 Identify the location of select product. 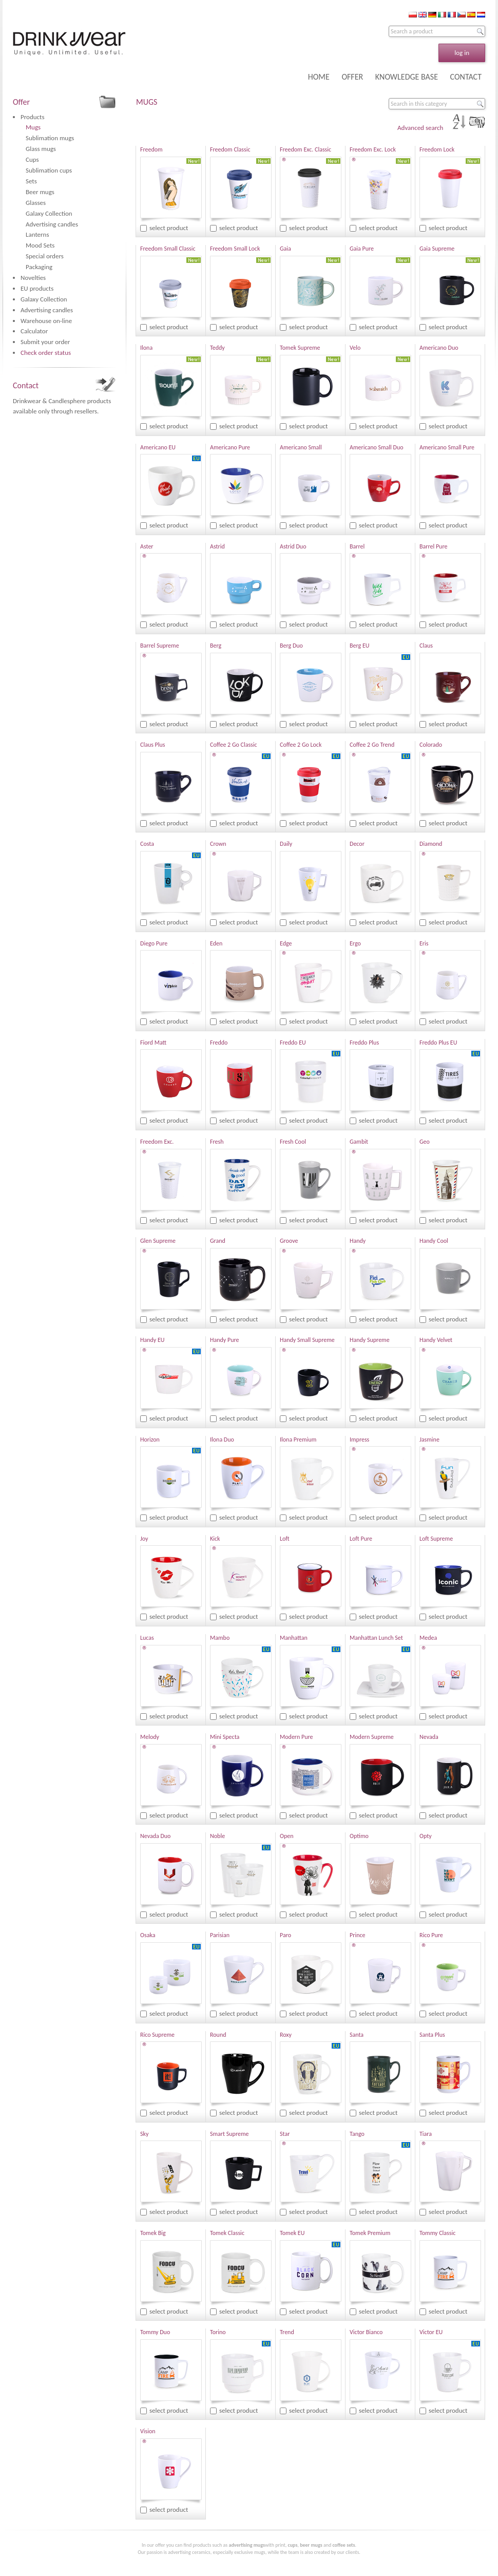
(168, 228).